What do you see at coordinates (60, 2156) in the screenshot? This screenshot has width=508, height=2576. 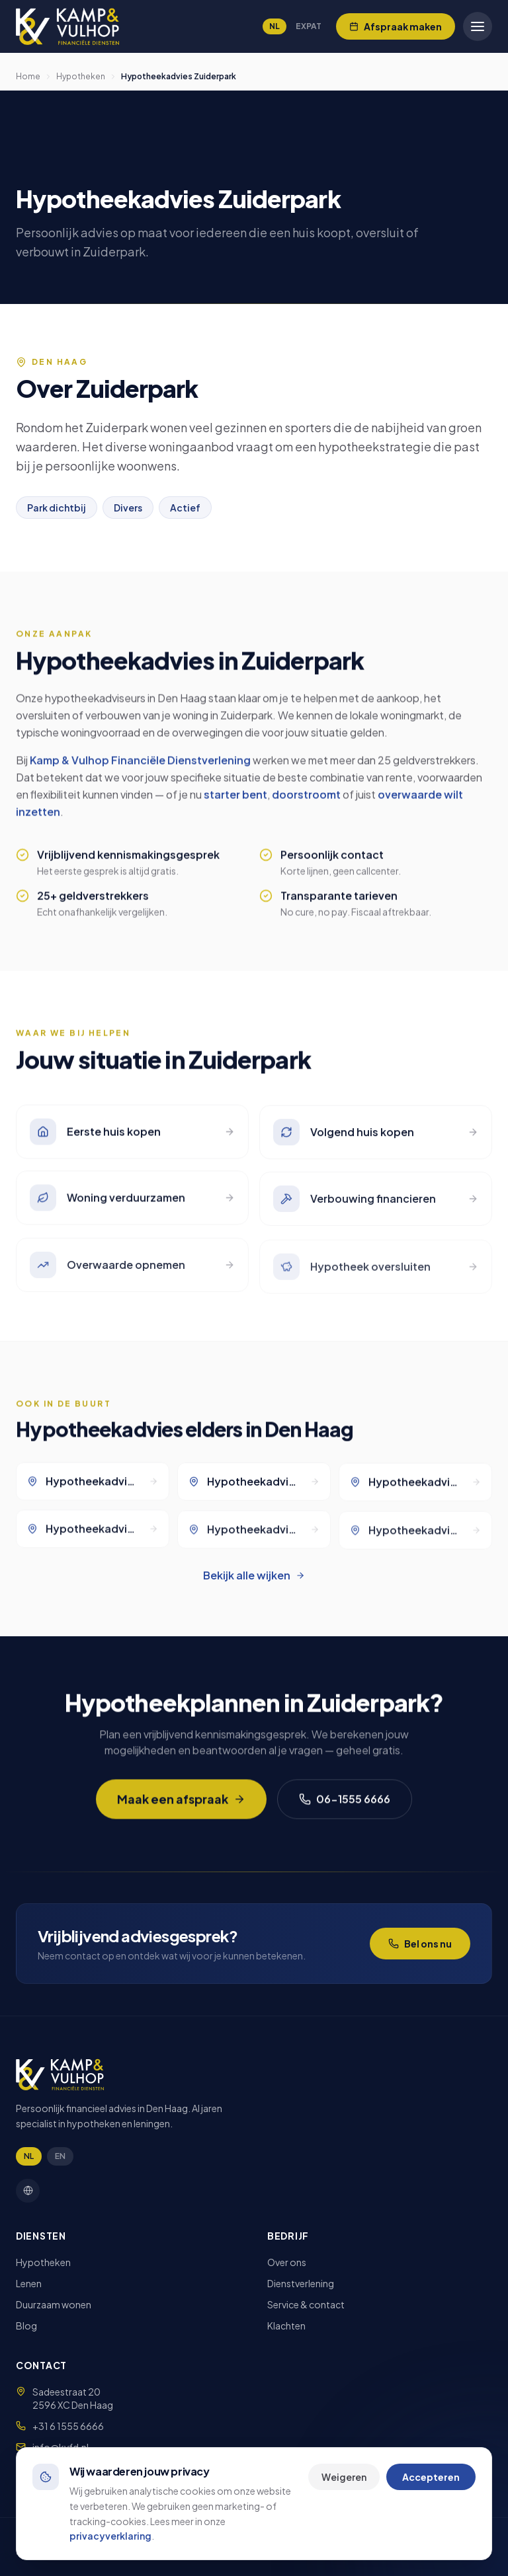 I see `EN` at bounding box center [60, 2156].